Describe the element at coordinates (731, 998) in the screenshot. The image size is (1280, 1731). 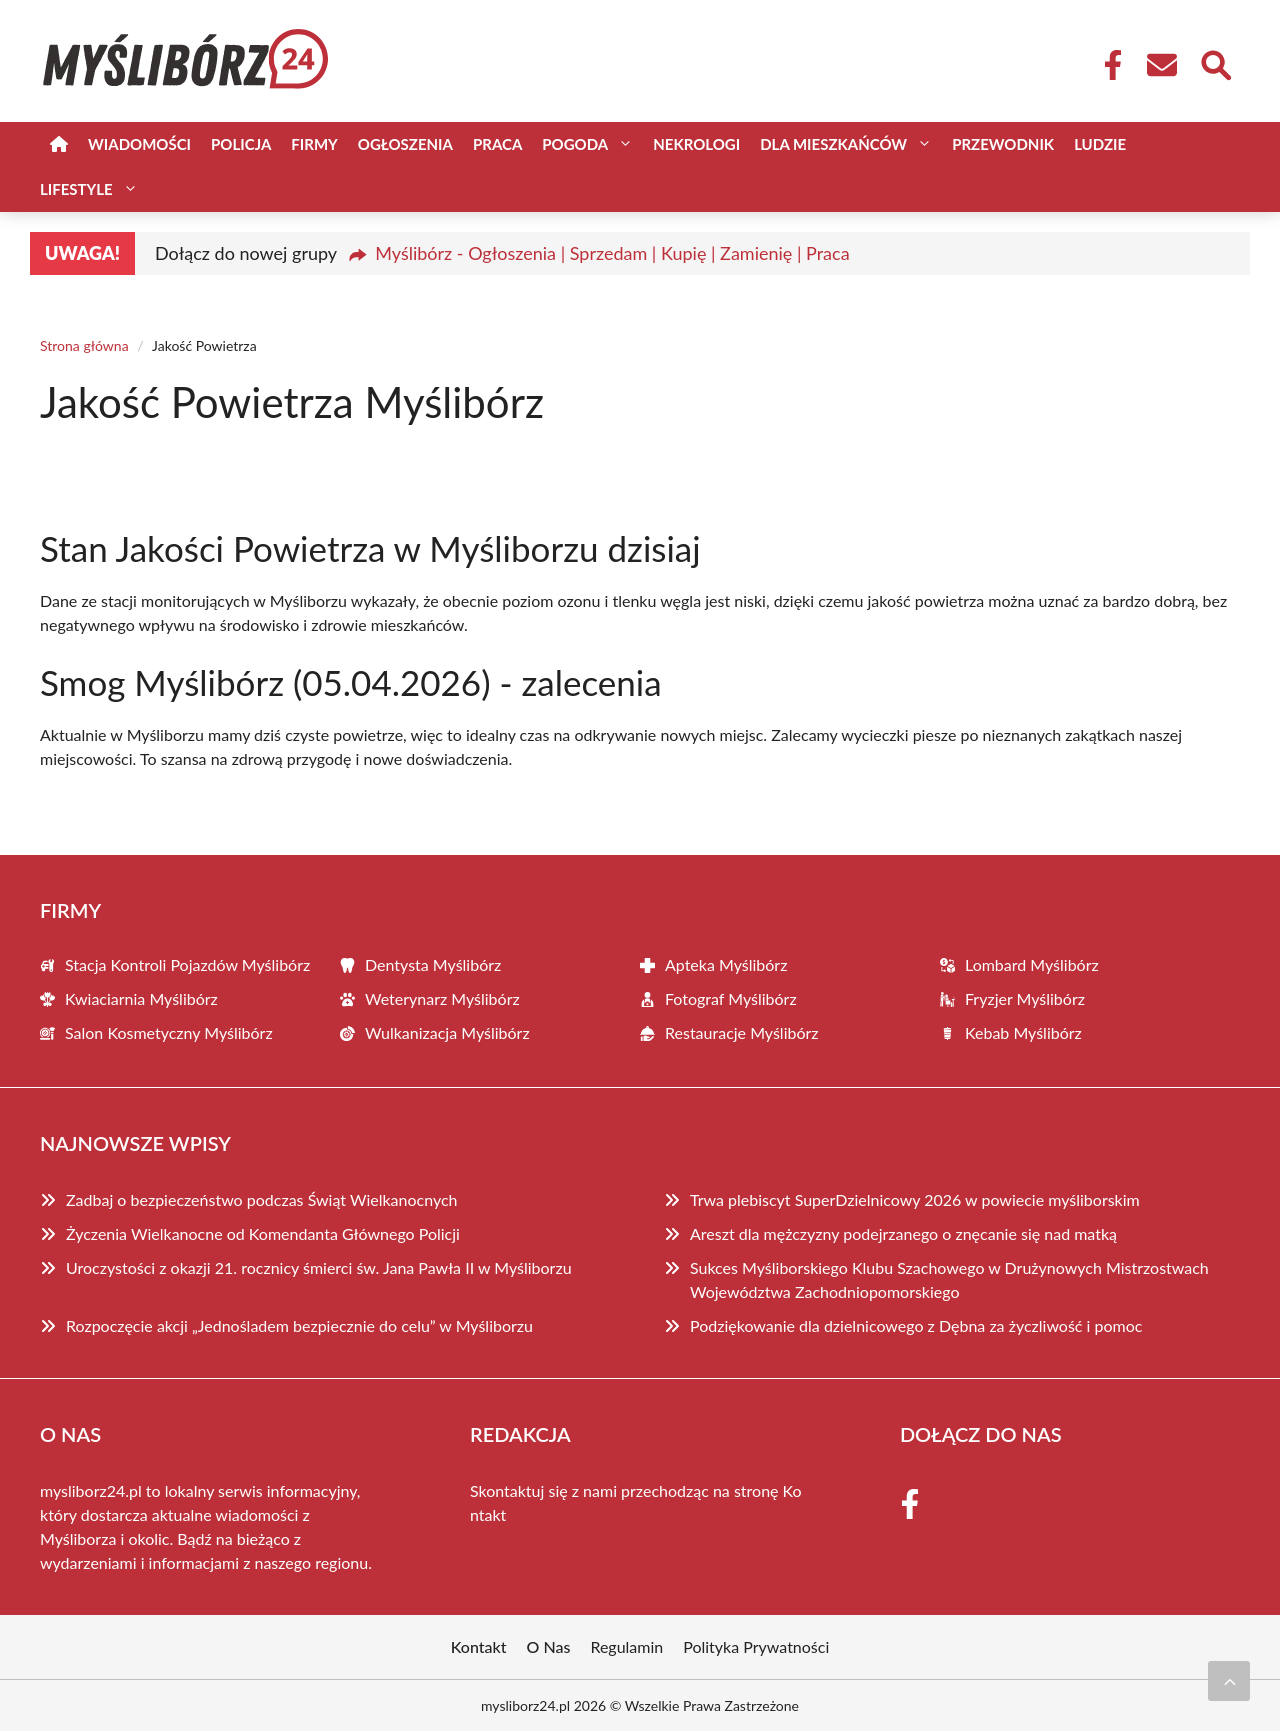
I see `Fotograf Myślibórz` at that location.